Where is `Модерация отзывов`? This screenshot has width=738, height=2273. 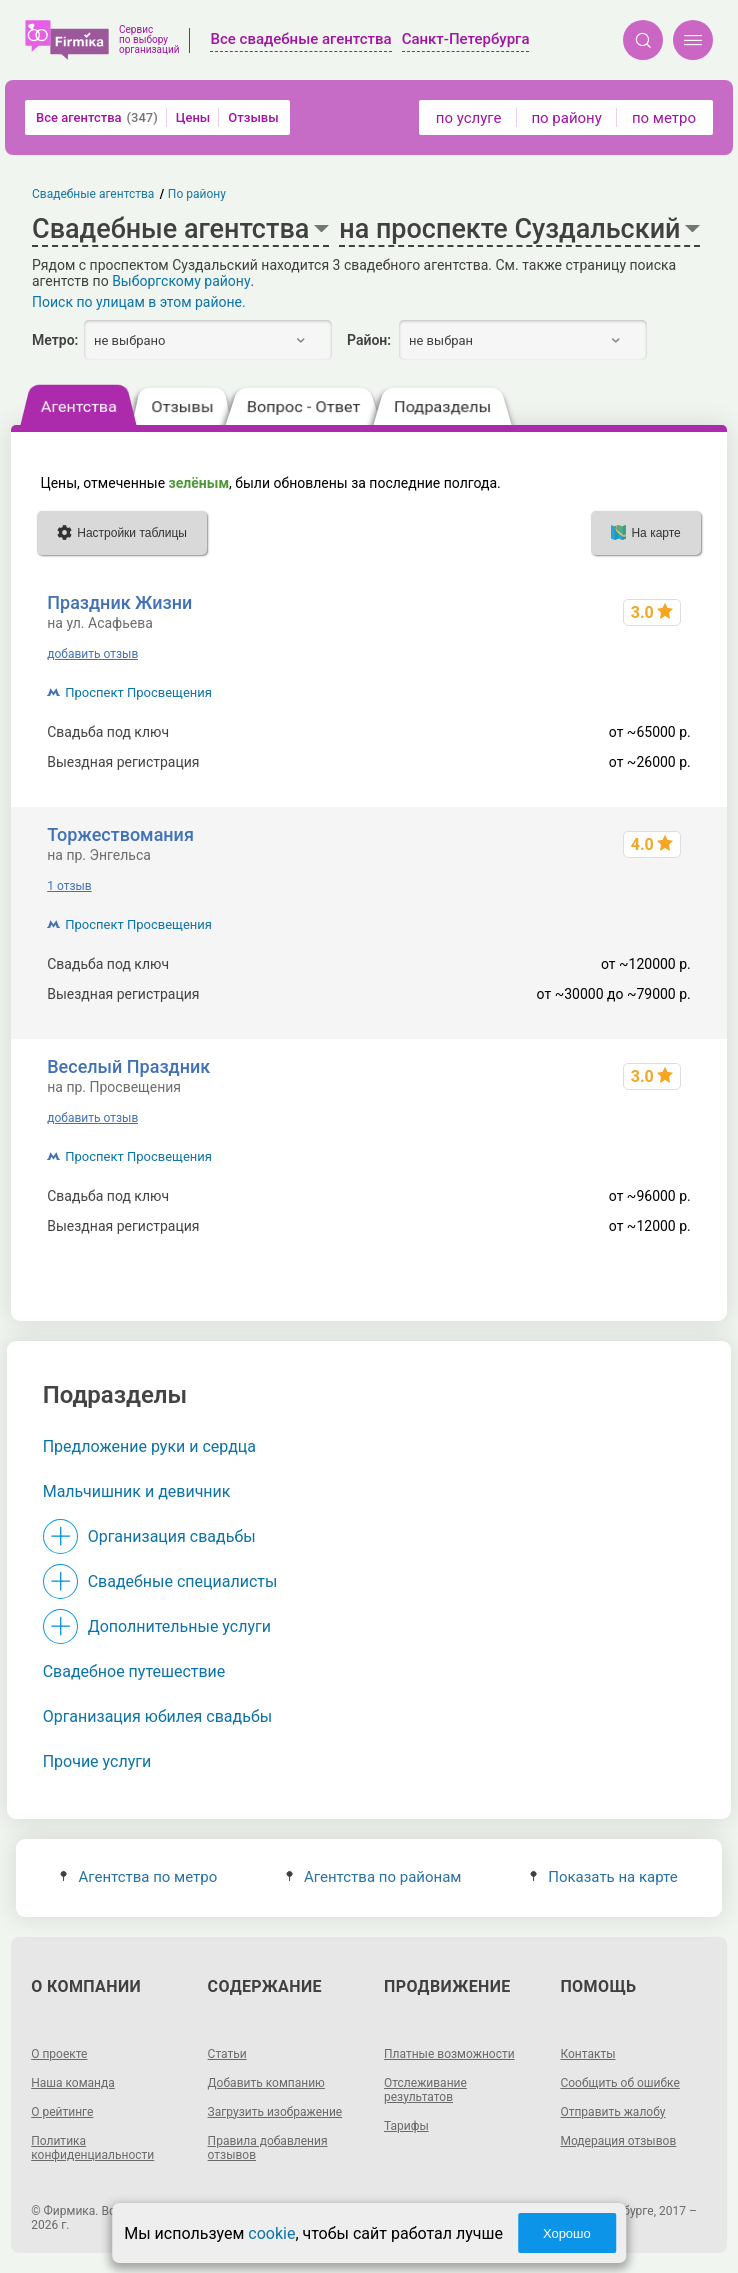 Модерация отзывов is located at coordinates (618, 2141).